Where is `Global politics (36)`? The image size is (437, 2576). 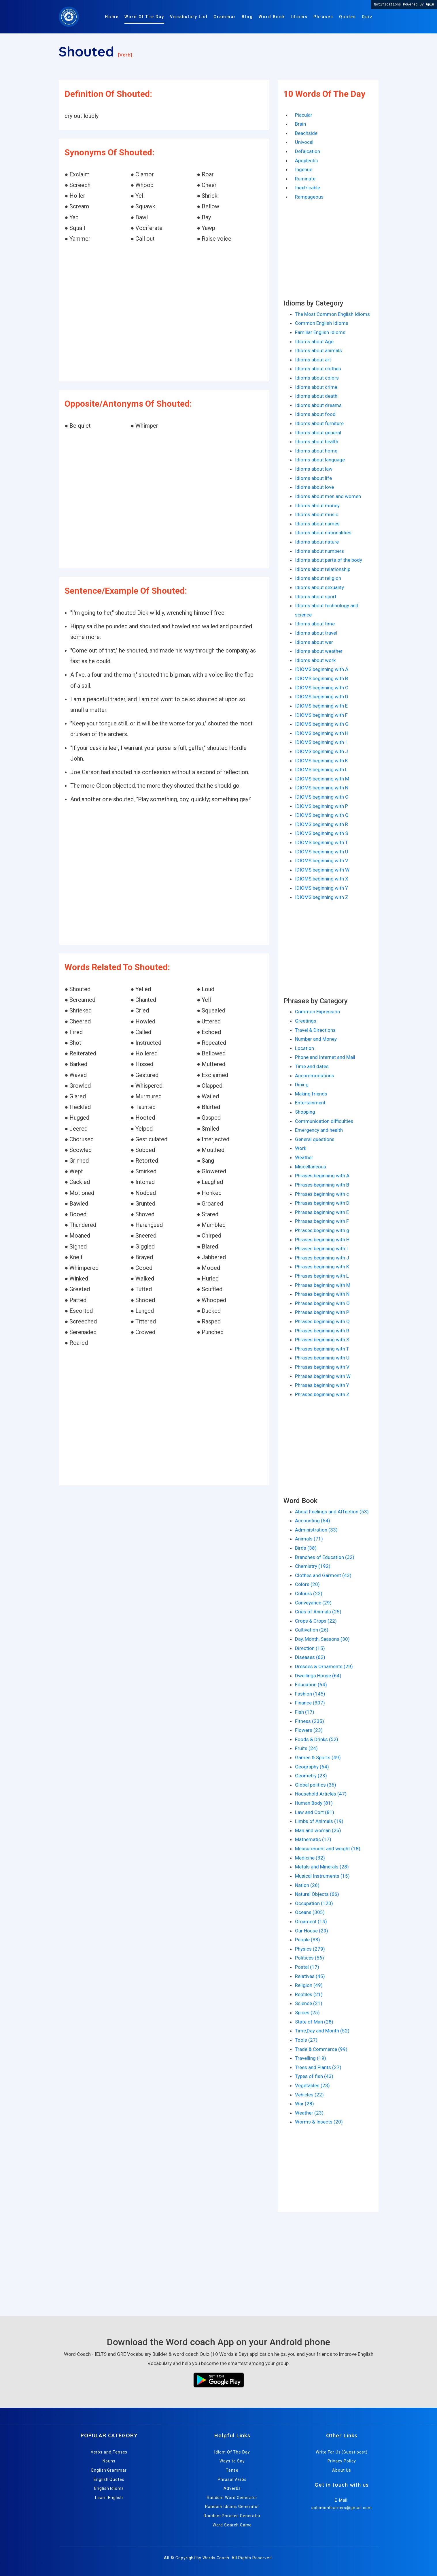 Global politics (36) is located at coordinates (315, 1785).